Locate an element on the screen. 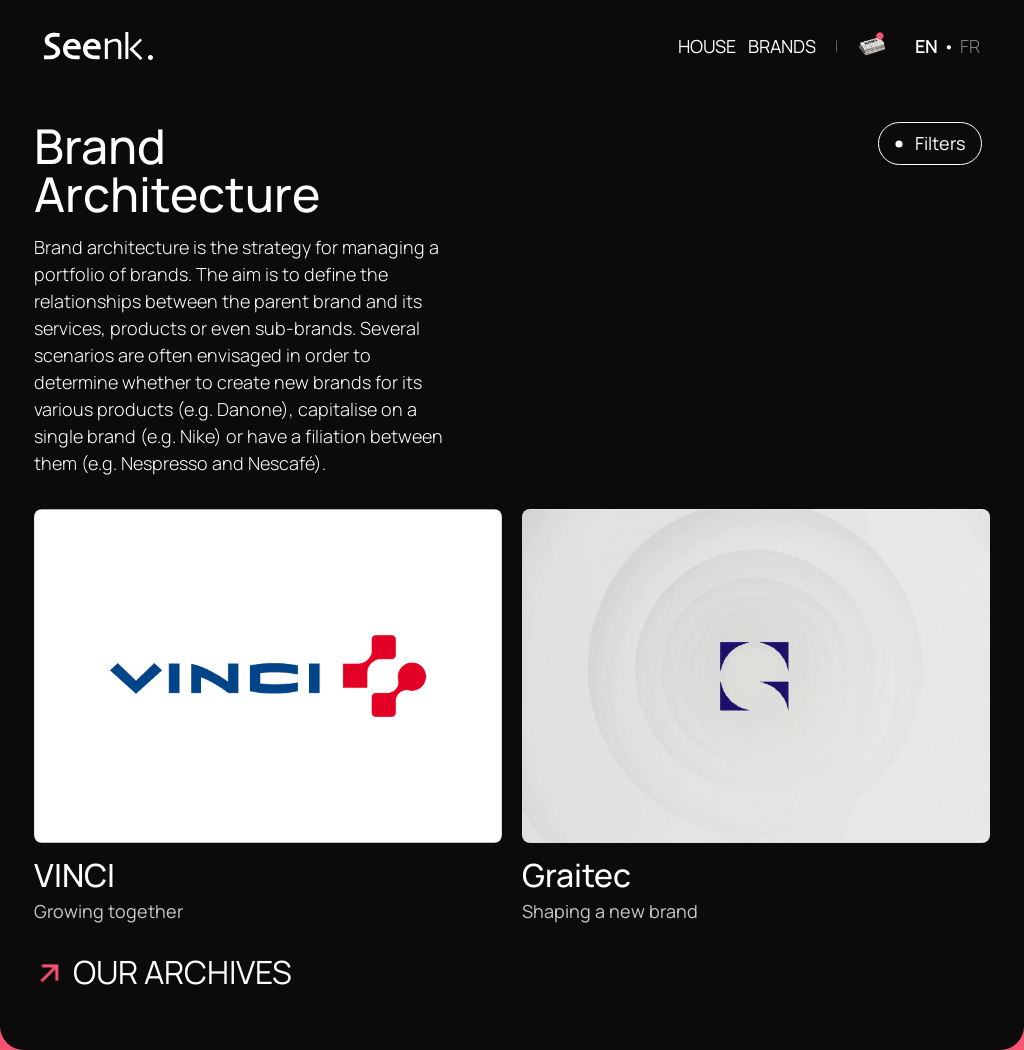 This screenshot has height=1050, width=1024. FR is located at coordinates (970, 46).